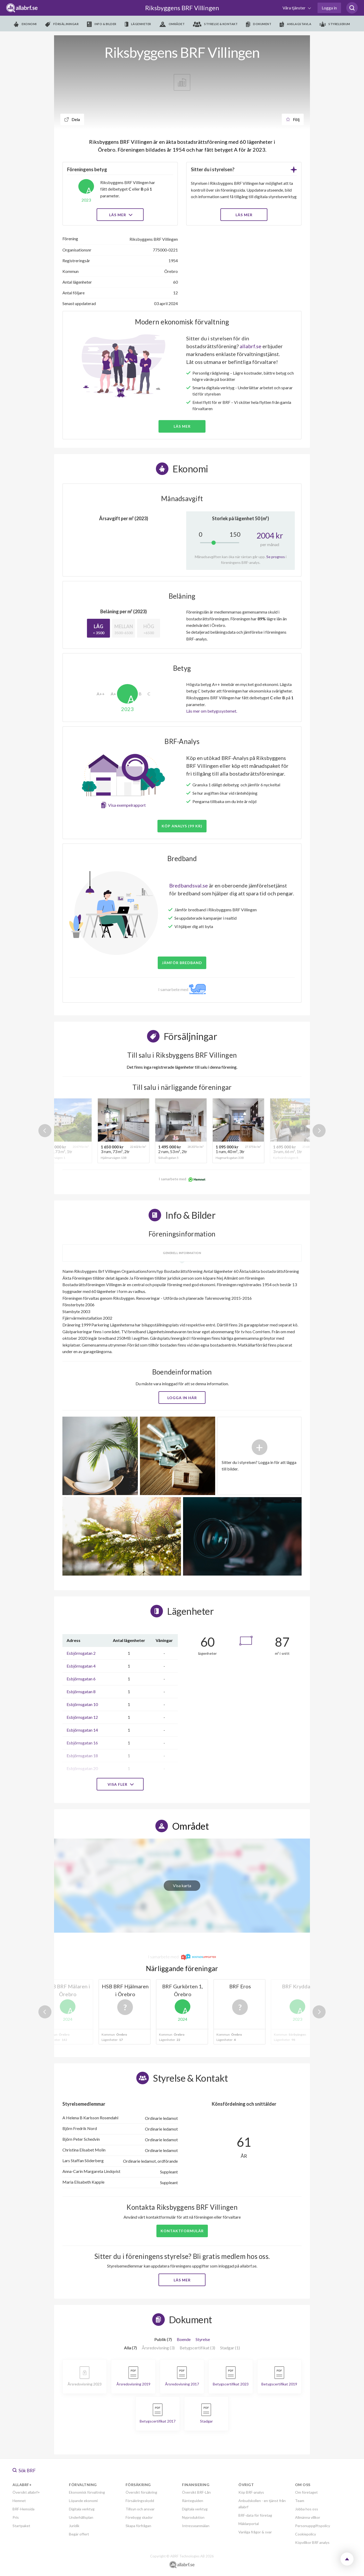 This screenshot has width=364, height=2576. Describe the element at coordinates (211, 710) in the screenshot. I see `Läs mer om betygssystemet.` at that location.